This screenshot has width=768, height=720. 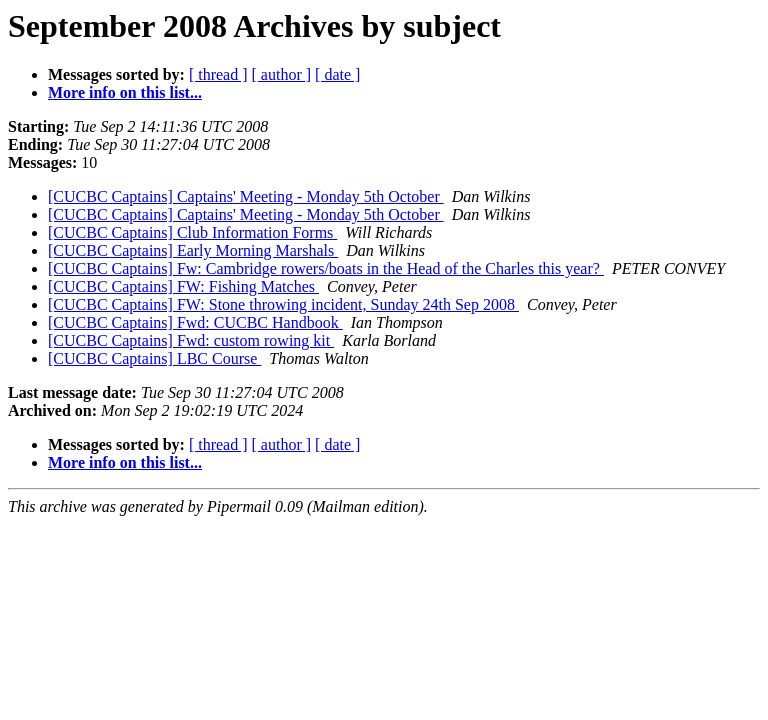 What do you see at coordinates (326, 268) in the screenshot?
I see `[CUCBC Captains] Fw: Cambridge rowers/boats in the Head of the Charles this year?` at bounding box center [326, 268].